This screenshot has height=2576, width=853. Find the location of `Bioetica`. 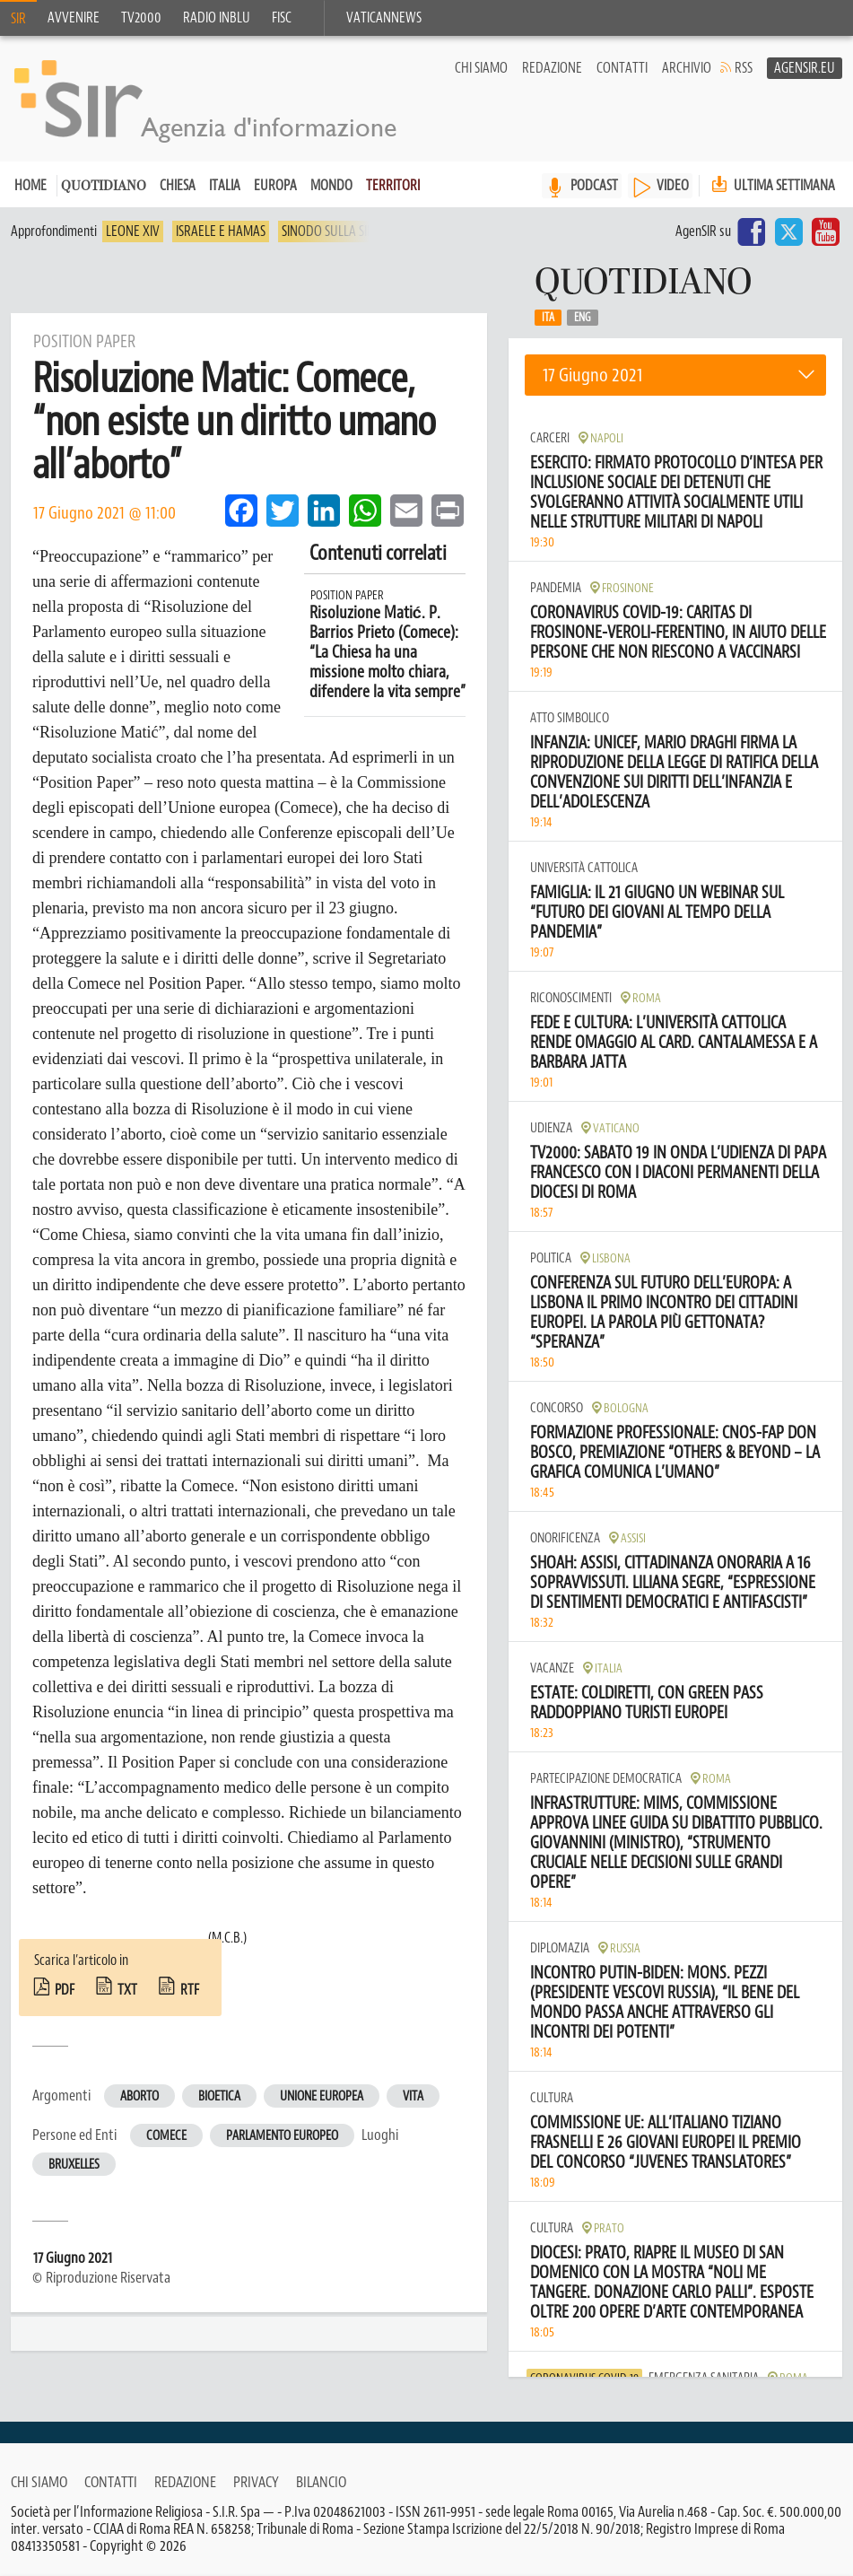

Bioetica is located at coordinates (219, 2096).